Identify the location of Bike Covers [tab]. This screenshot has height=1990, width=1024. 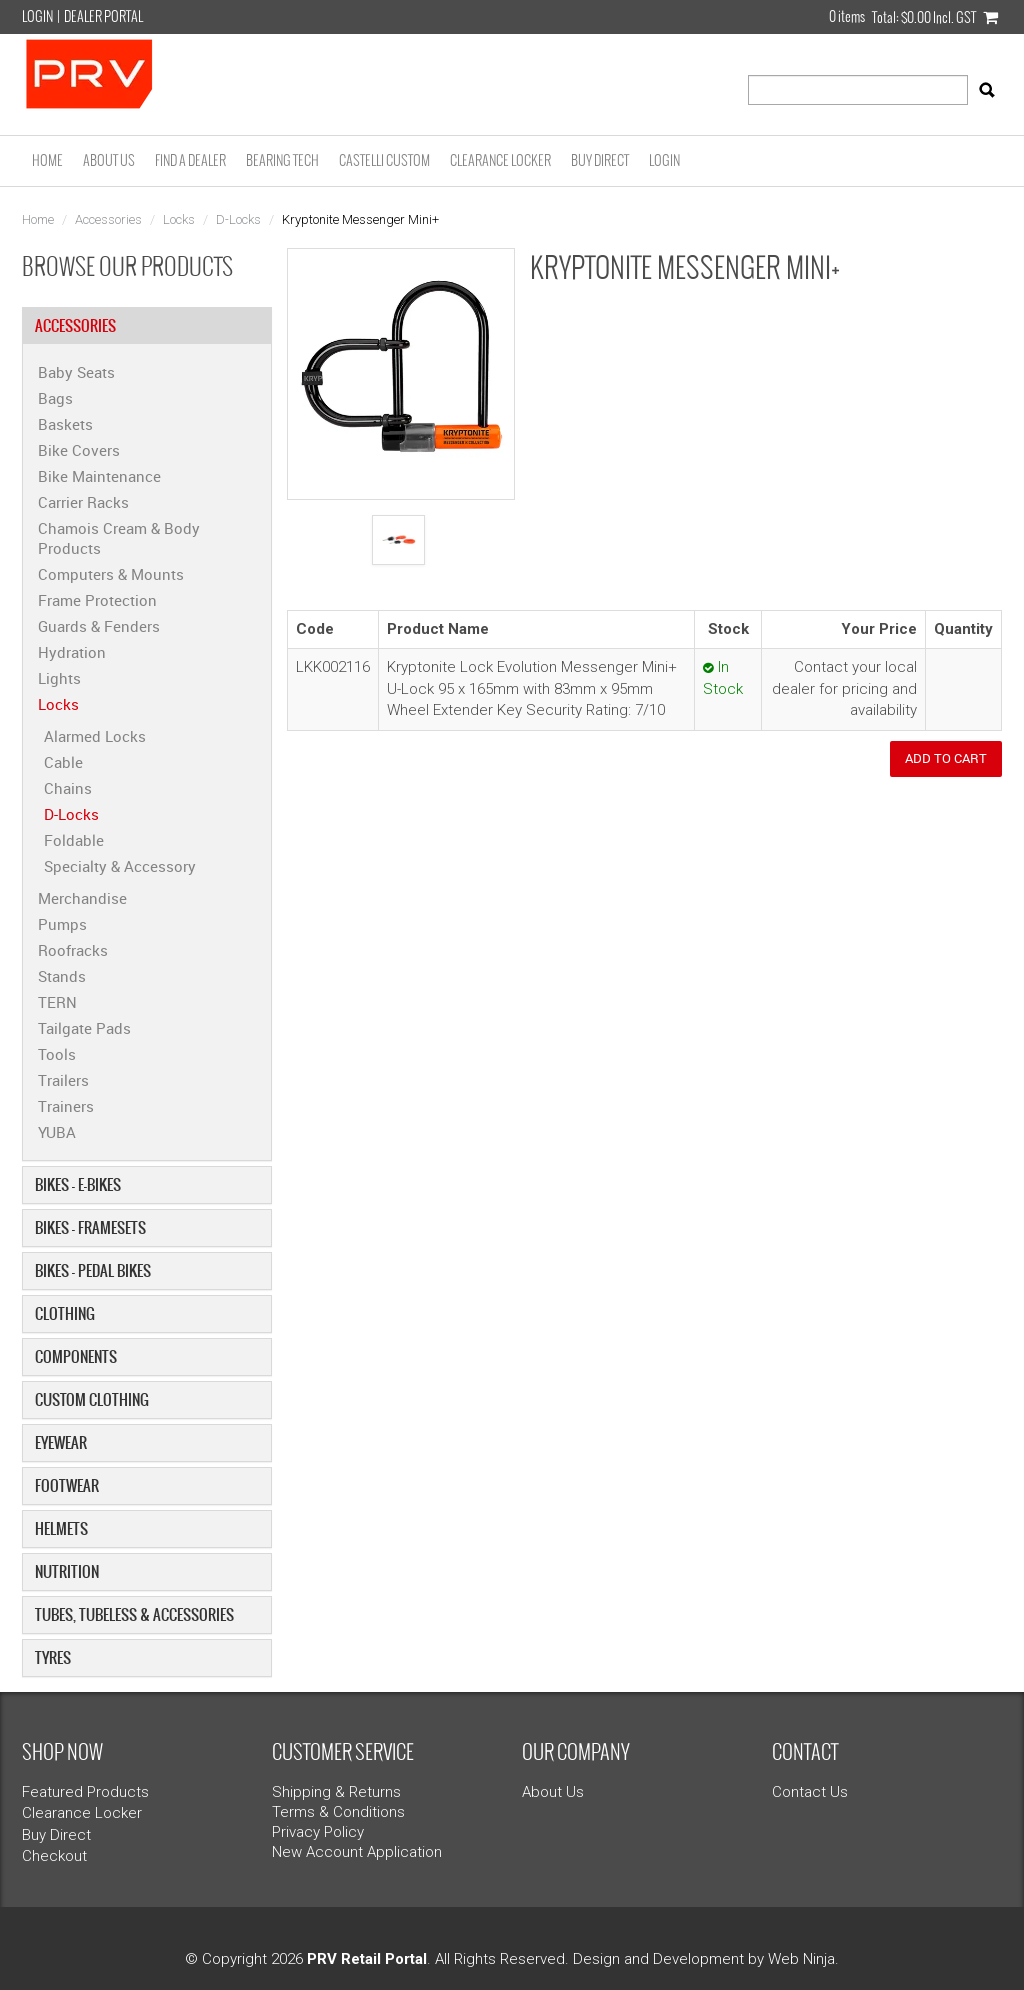
(79, 450).